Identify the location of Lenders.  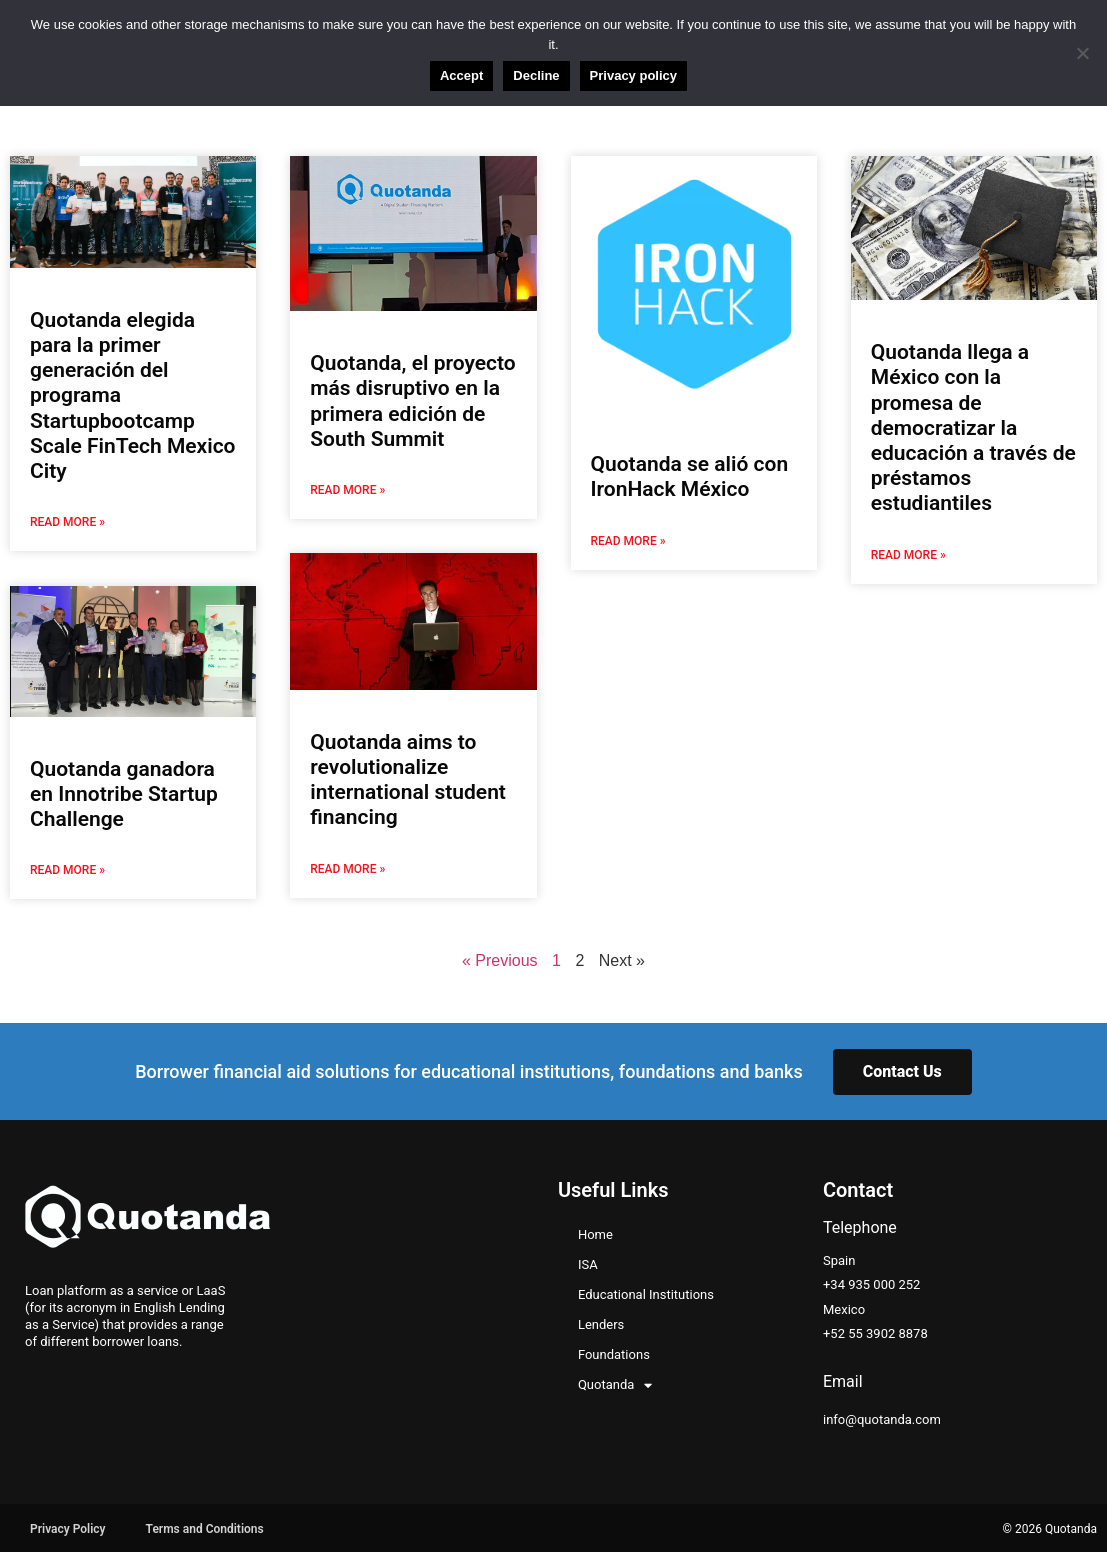
(601, 1322).